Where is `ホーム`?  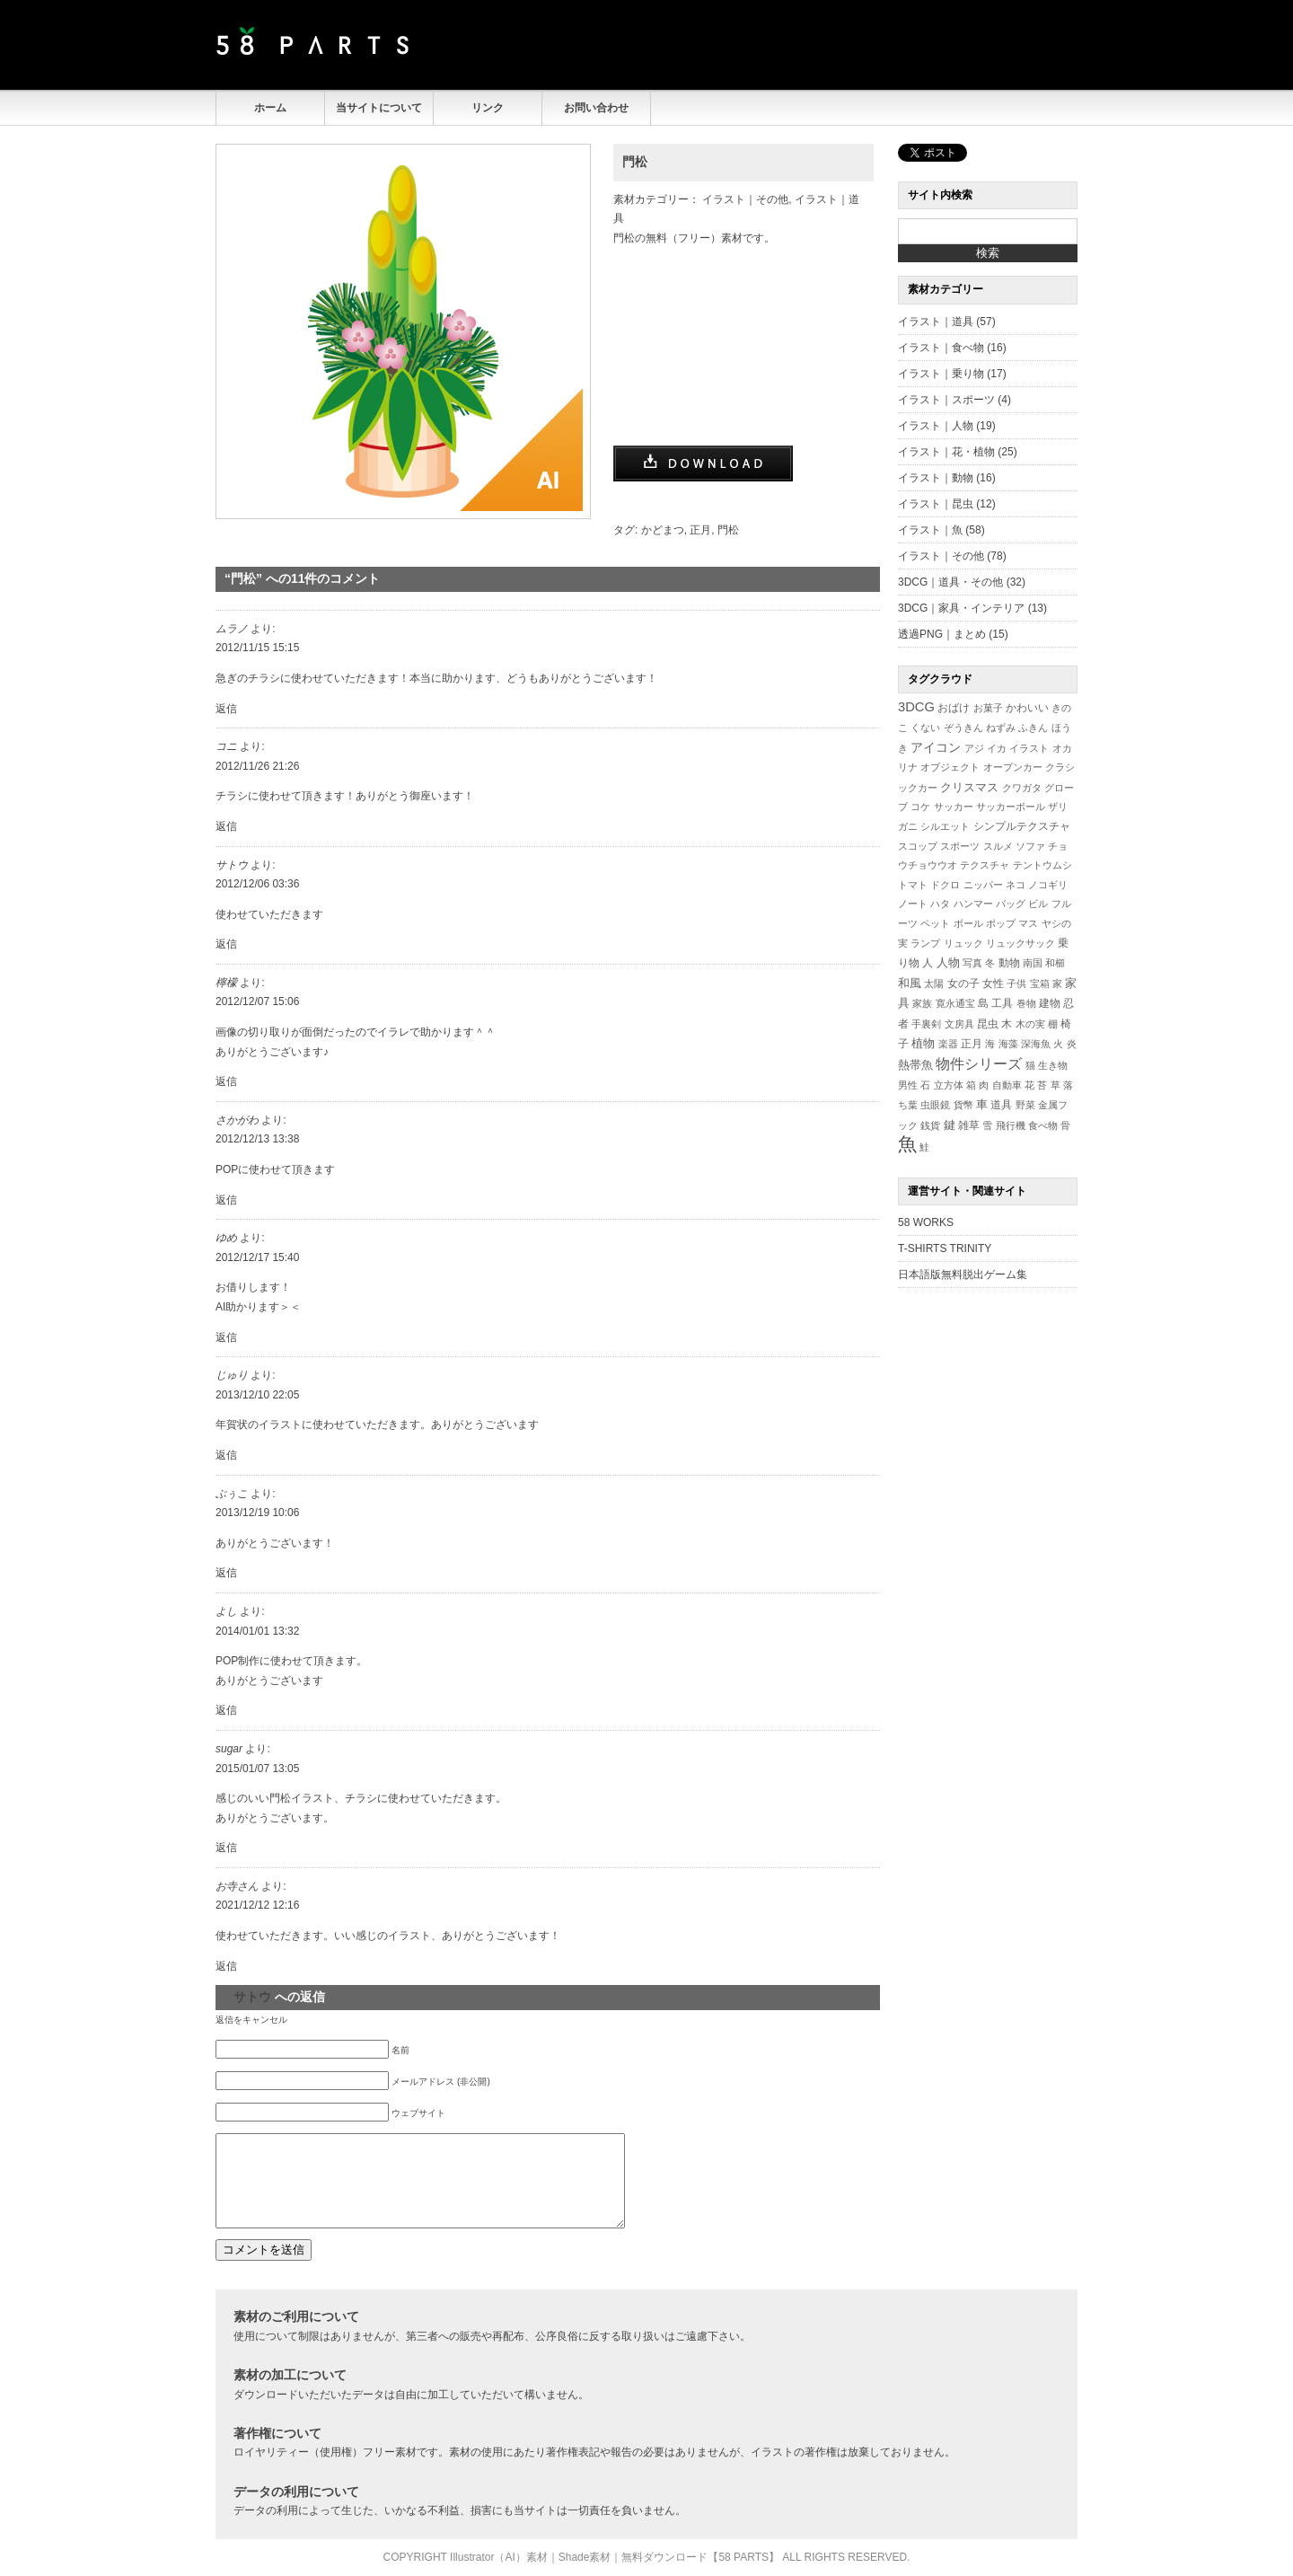
ホーム is located at coordinates (270, 107).